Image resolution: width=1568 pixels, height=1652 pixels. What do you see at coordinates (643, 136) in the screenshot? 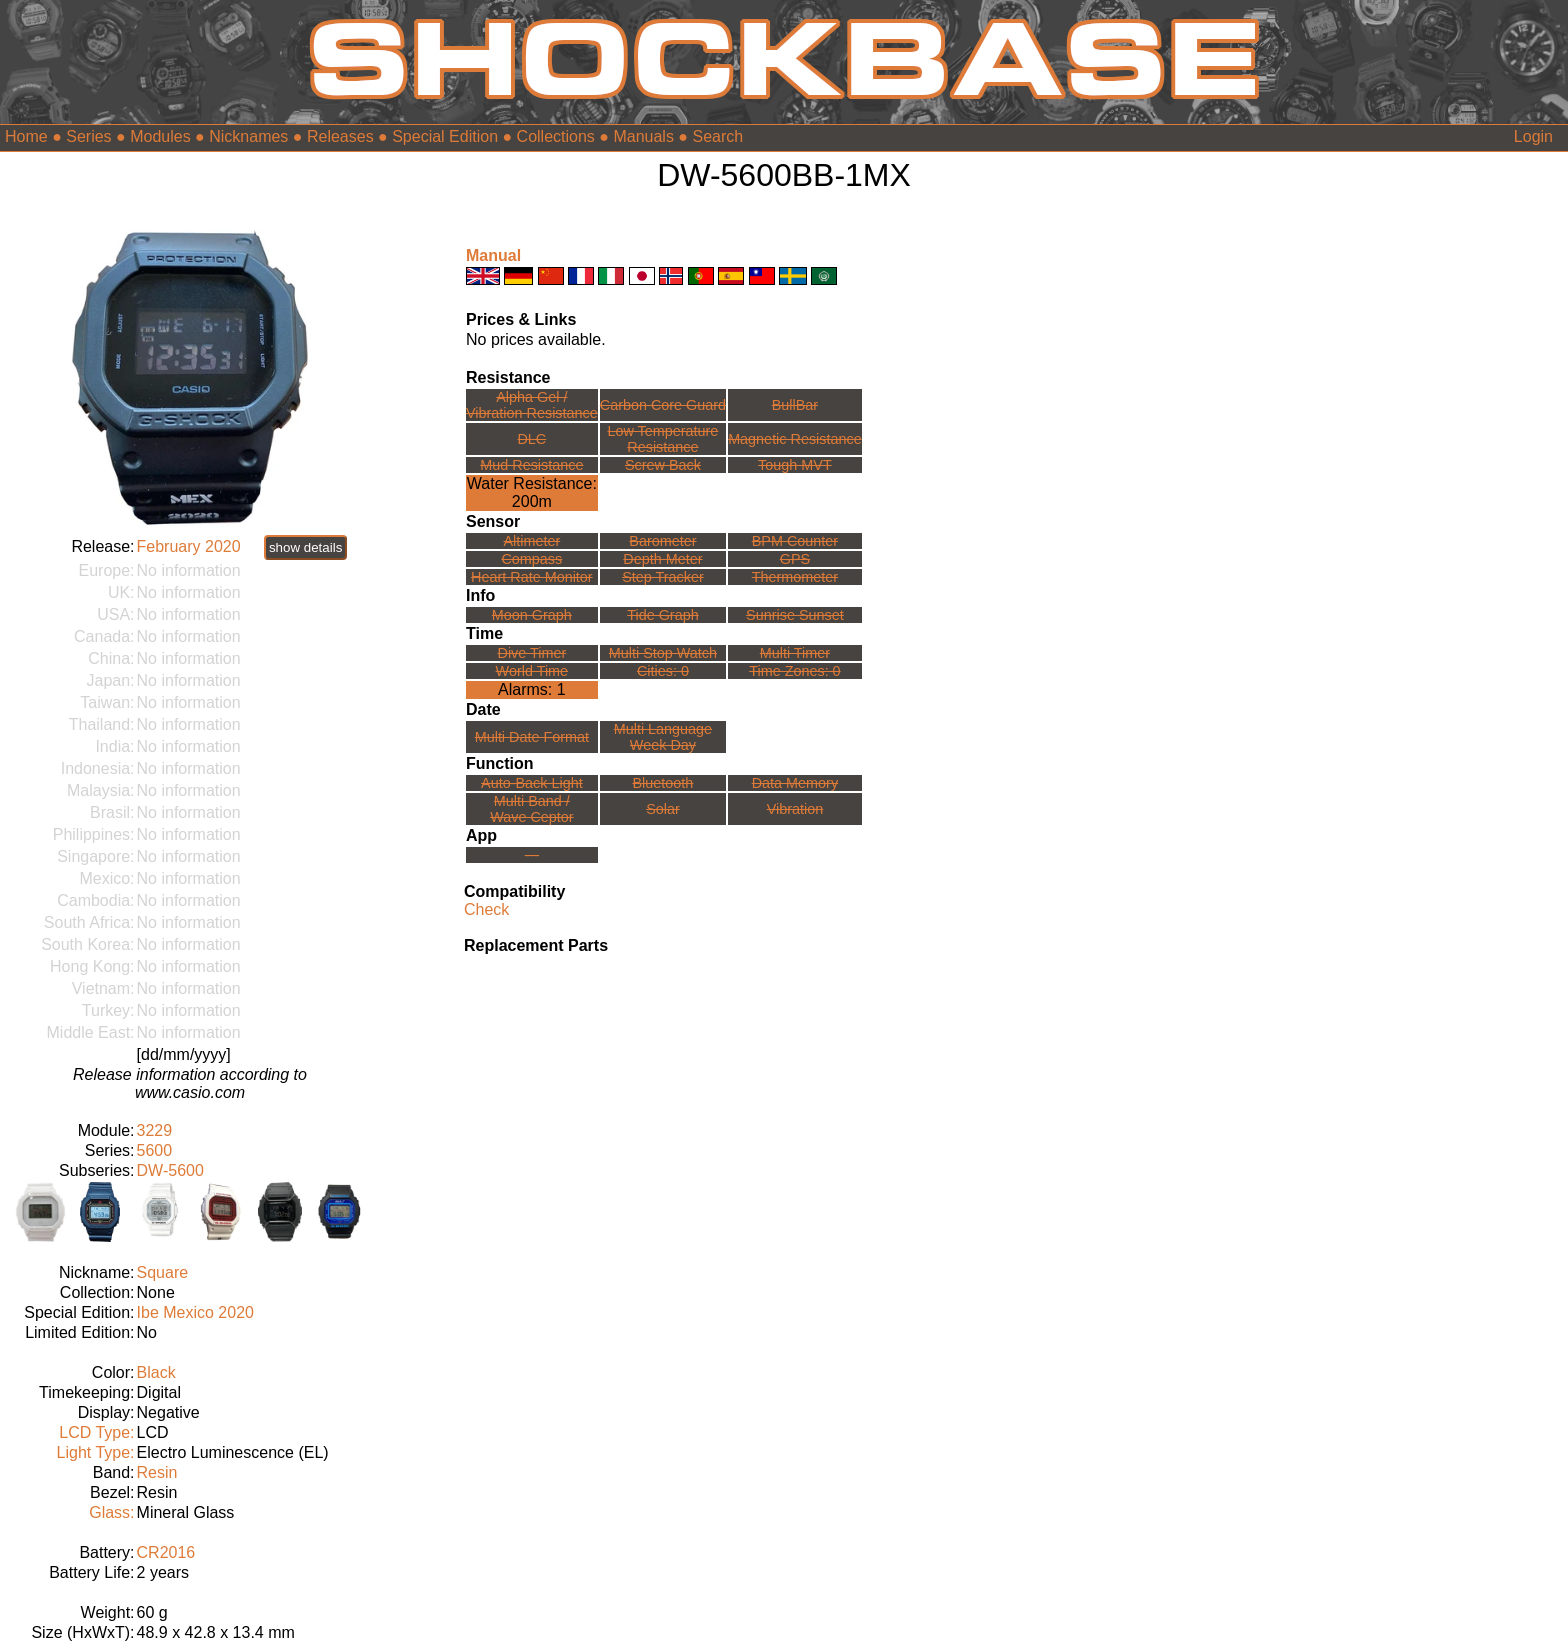
I see `Manuals` at bounding box center [643, 136].